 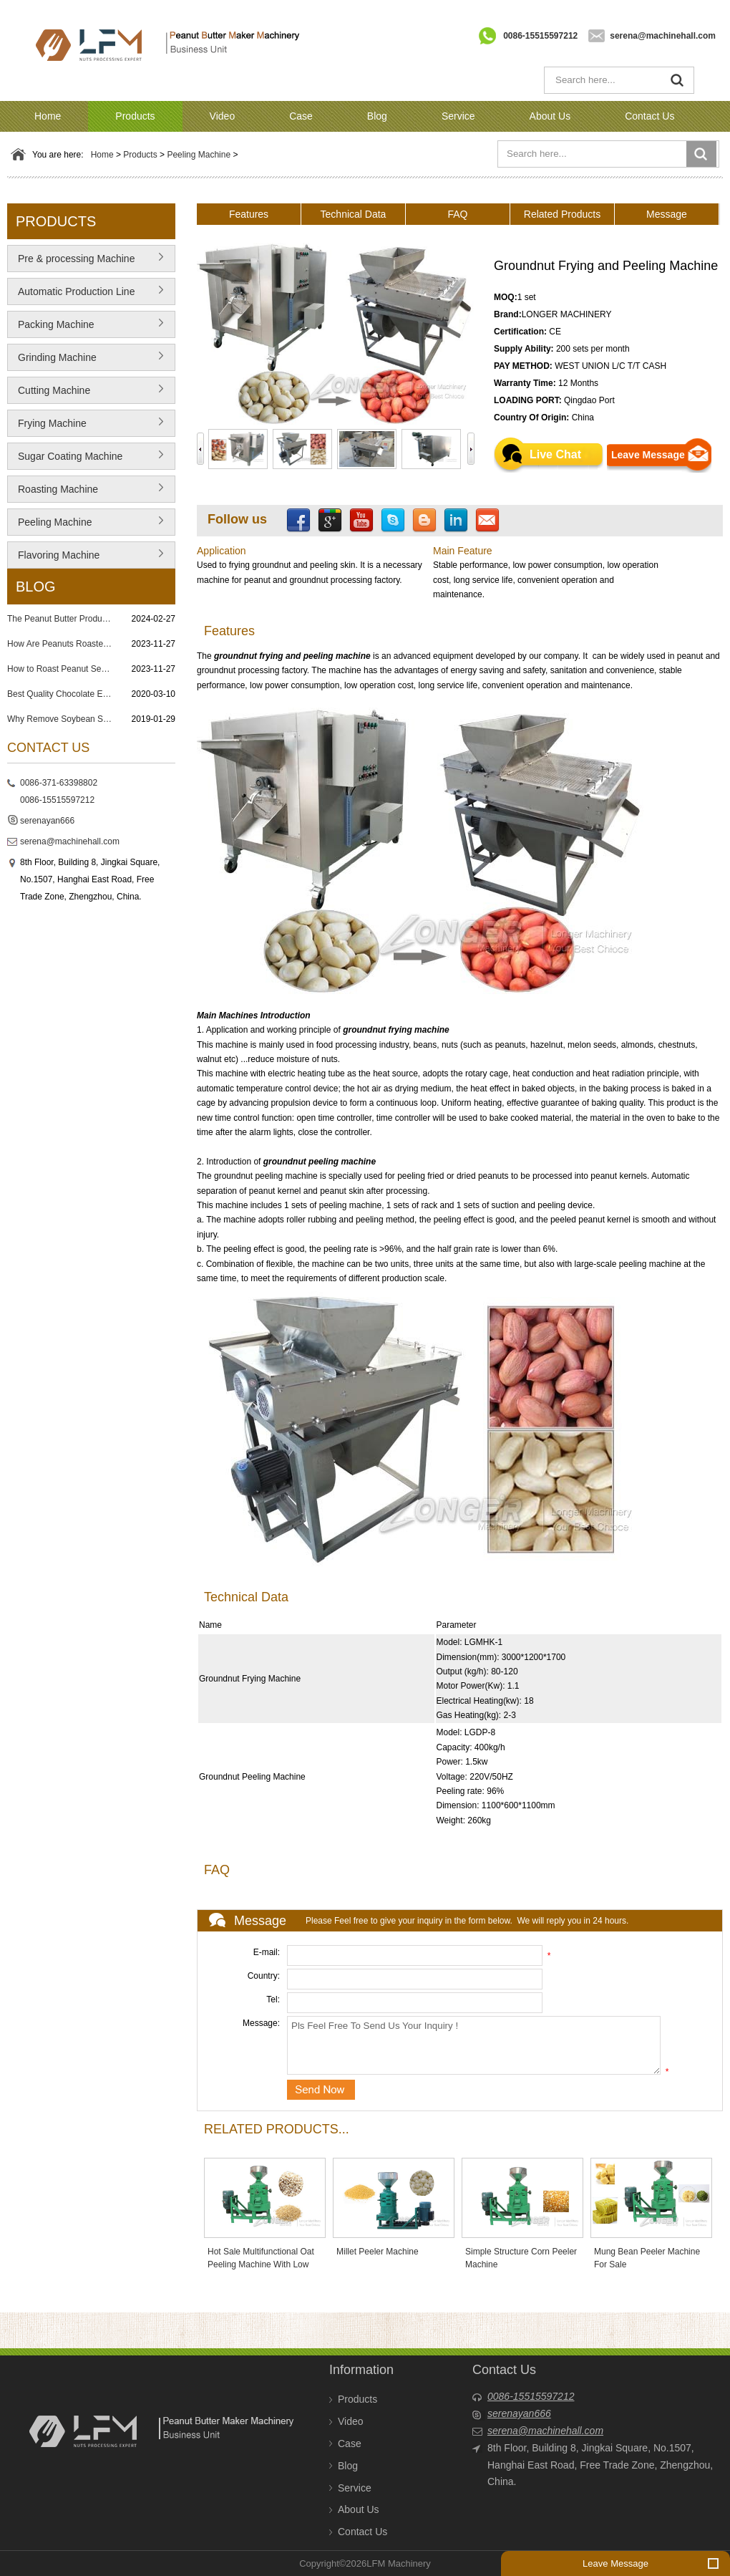 I want to click on Automatic Production Line, so click(x=76, y=291).